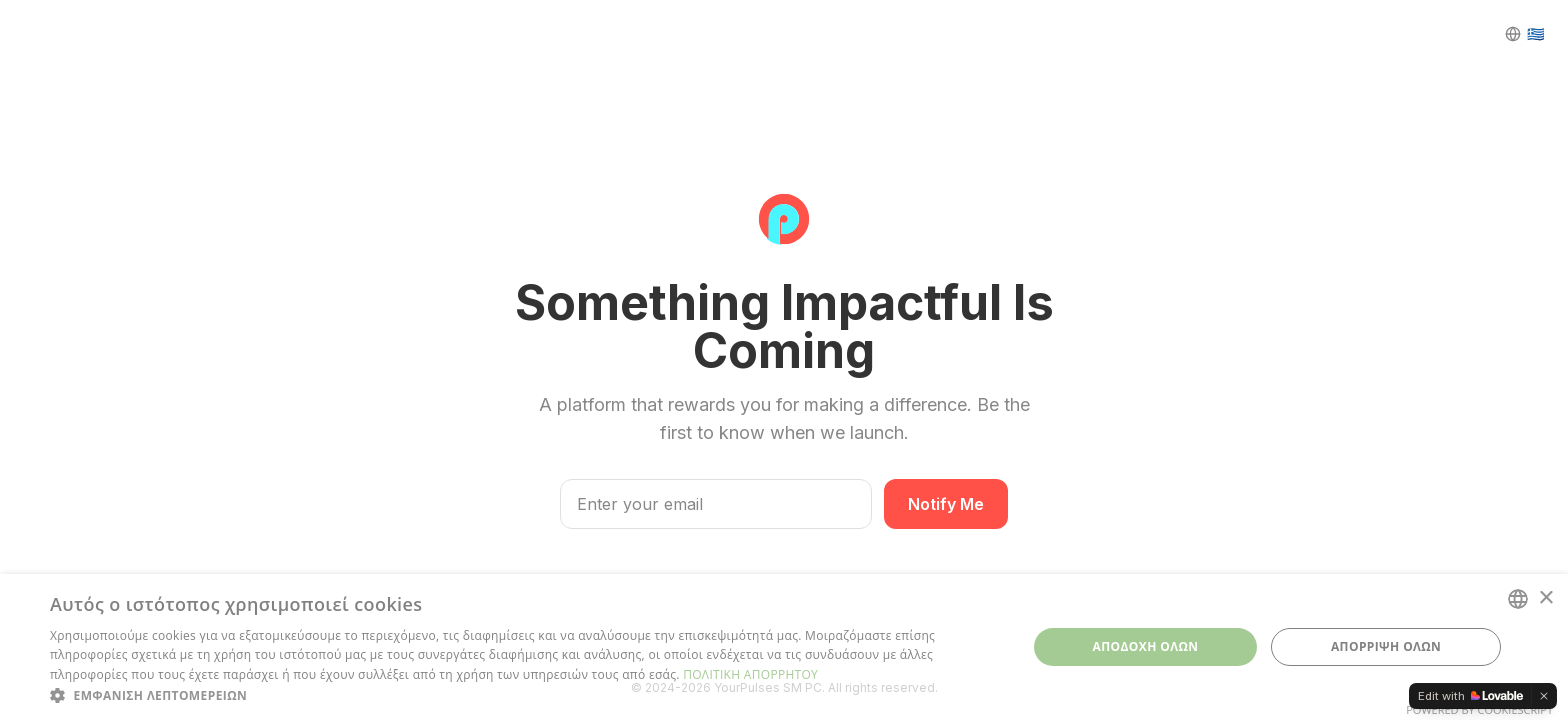  What do you see at coordinates (1470, 696) in the screenshot?
I see `[Edit with Lovable]` at bounding box center [1470, 696].